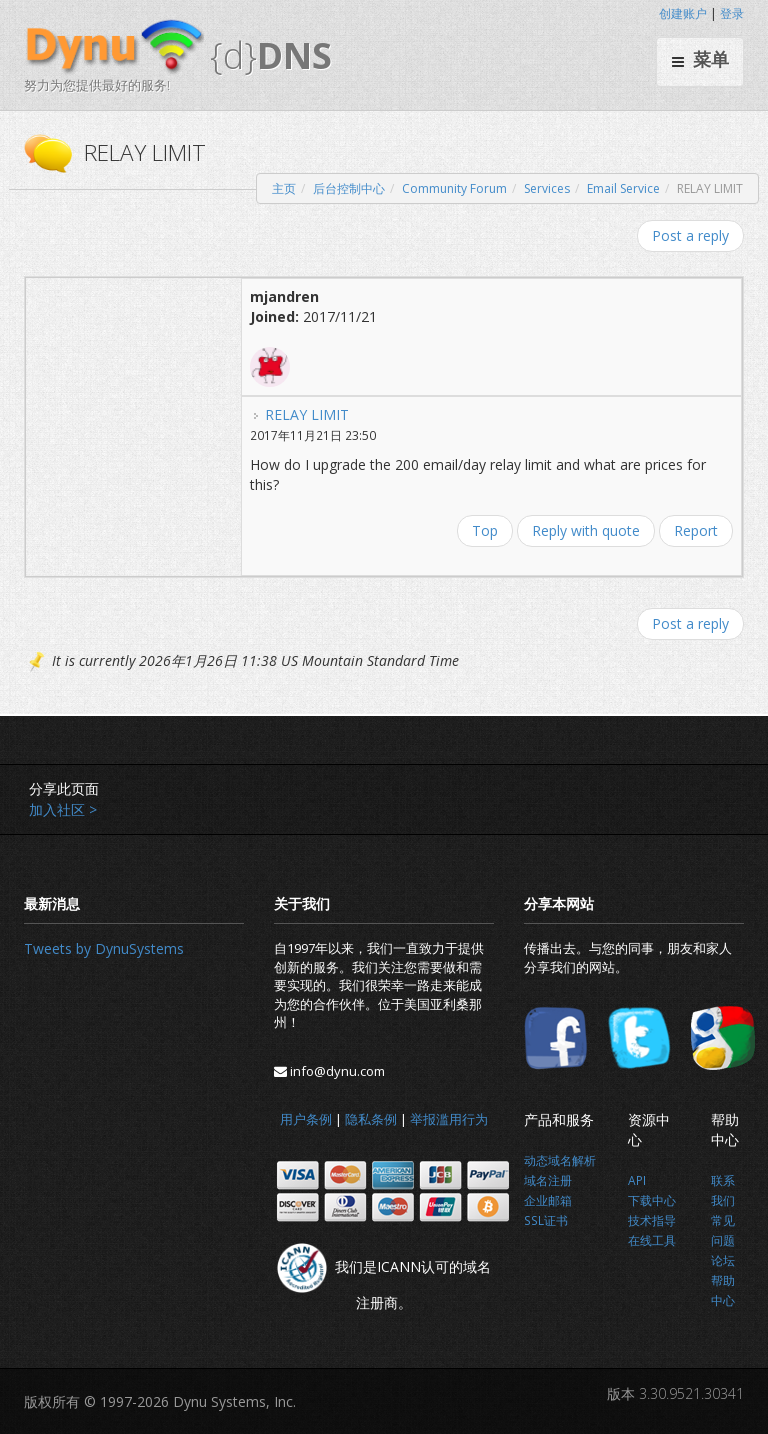 The image size is (768, 1434). Describe the element at coordinates (732, 13) in the screenshot. I see `登录` at that location.